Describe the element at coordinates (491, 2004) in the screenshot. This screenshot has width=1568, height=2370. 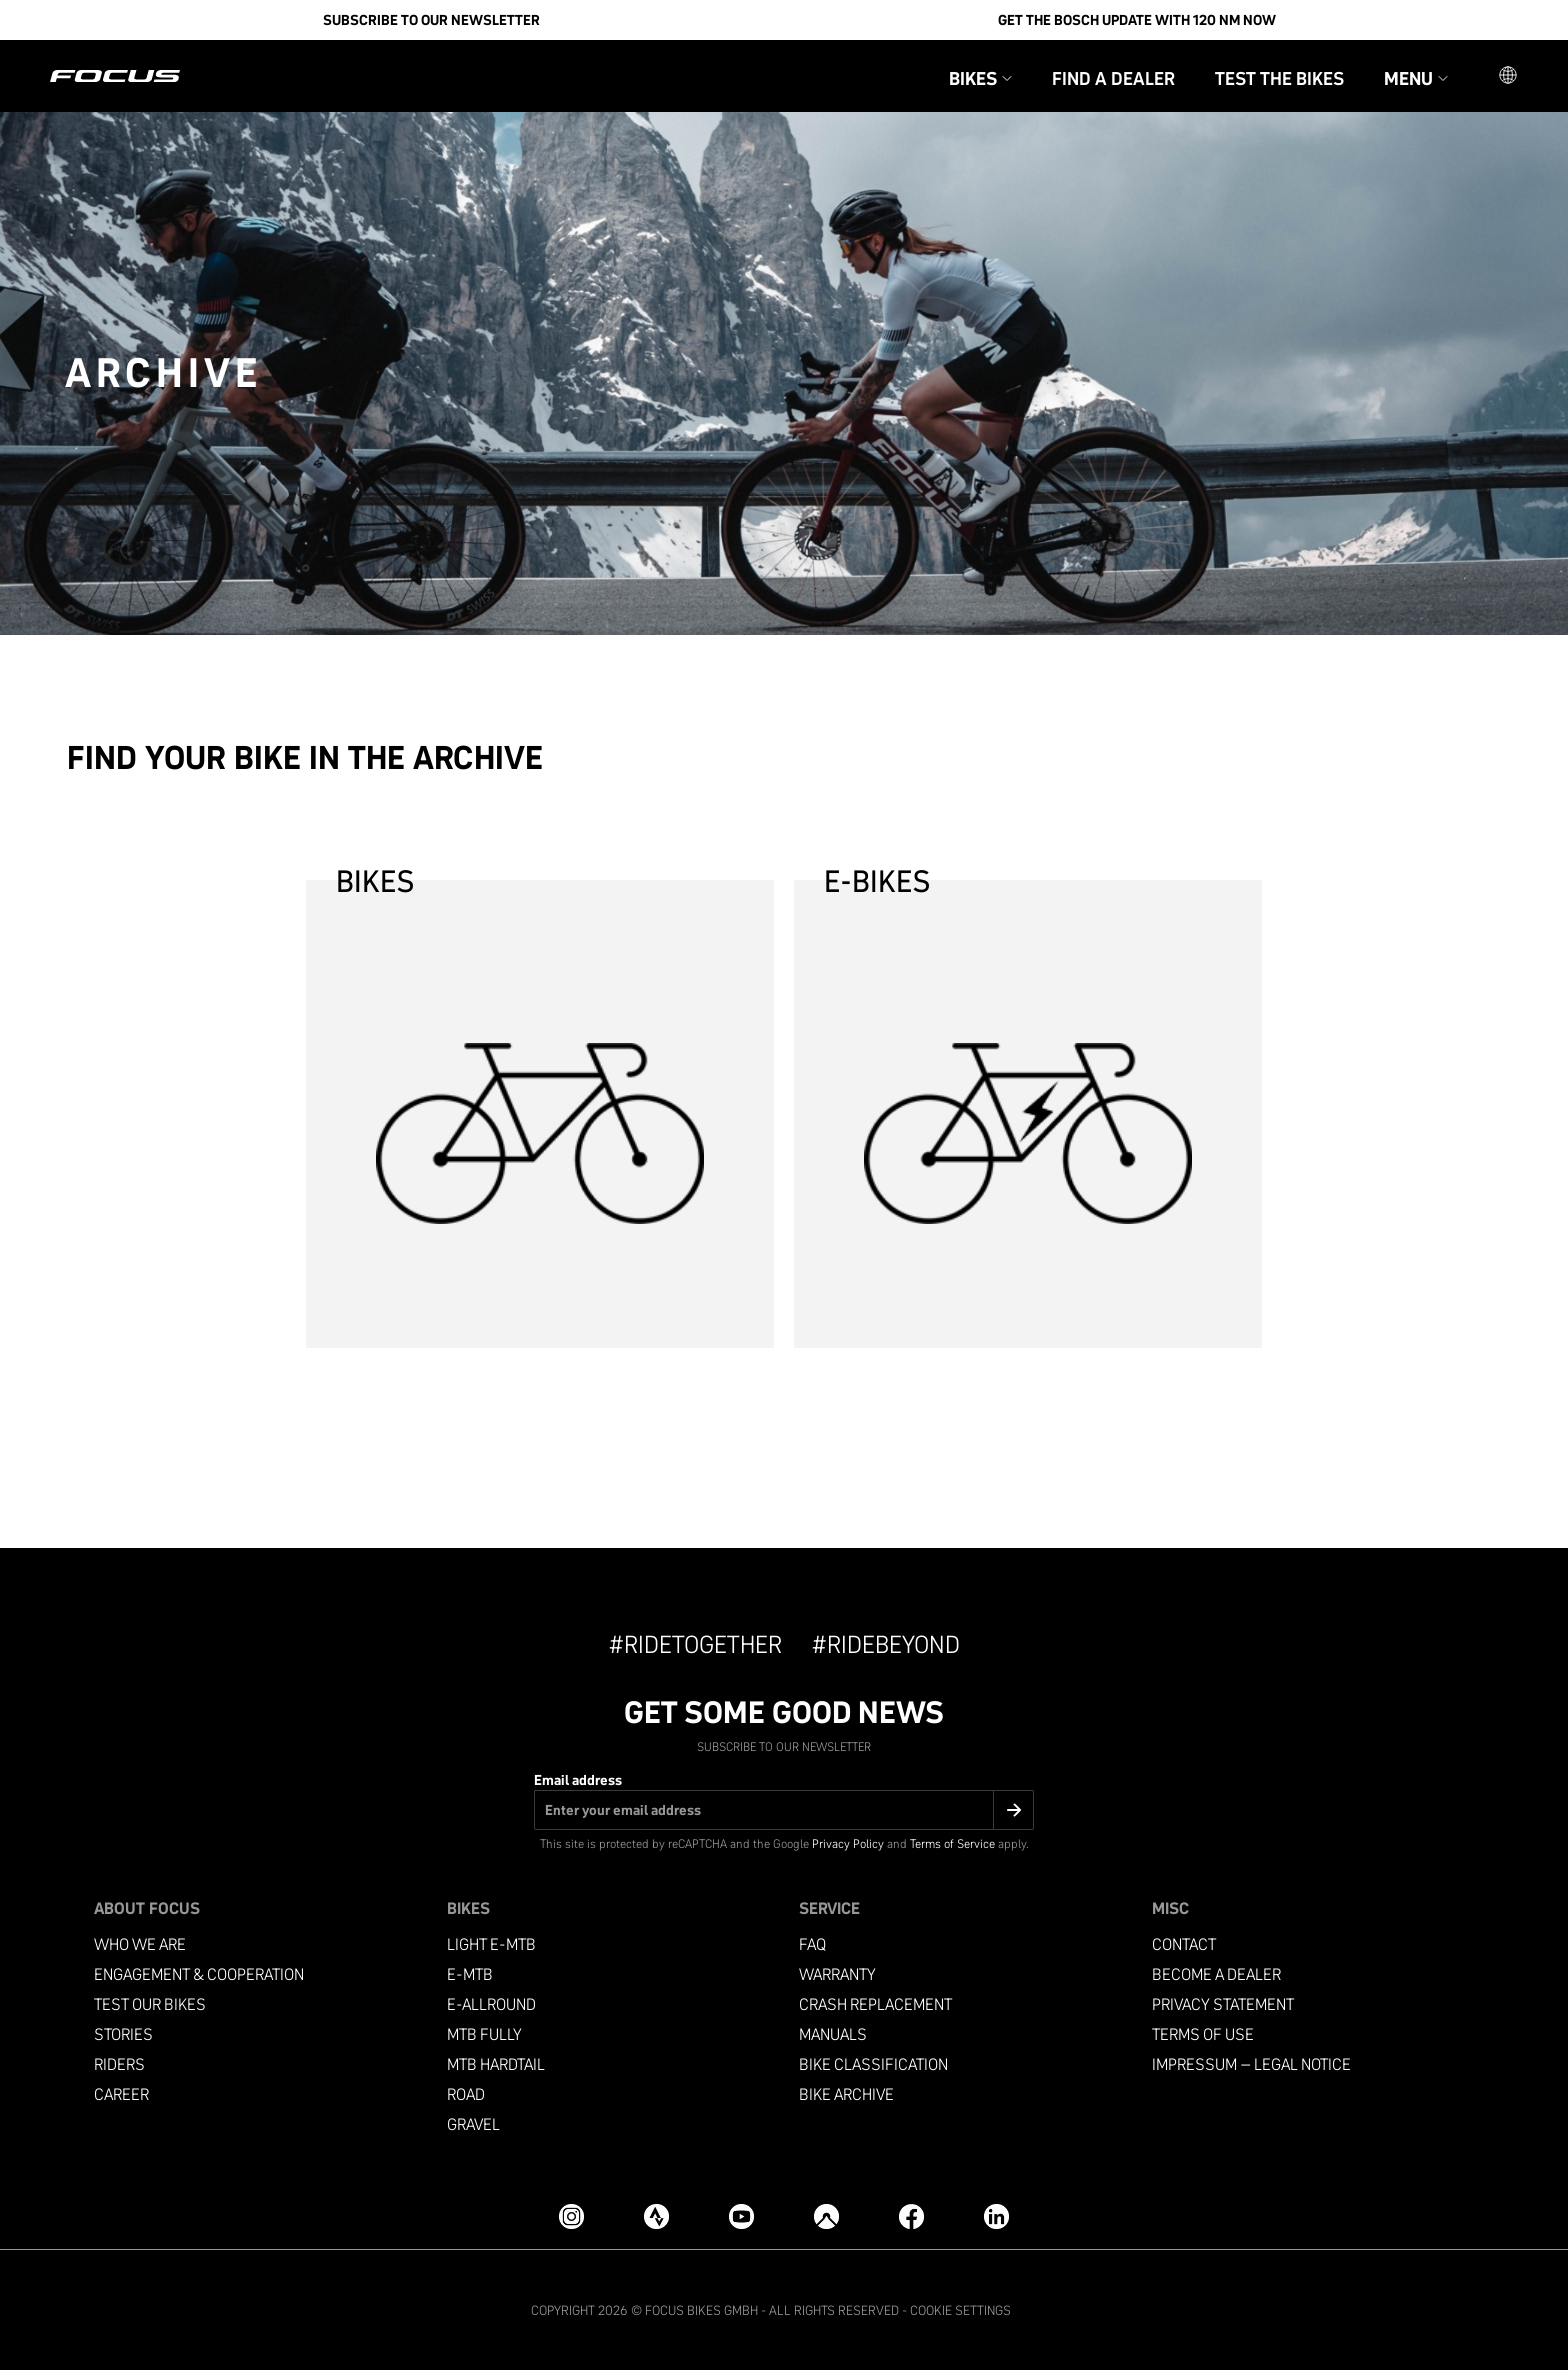
I see `e-allround` at that location.